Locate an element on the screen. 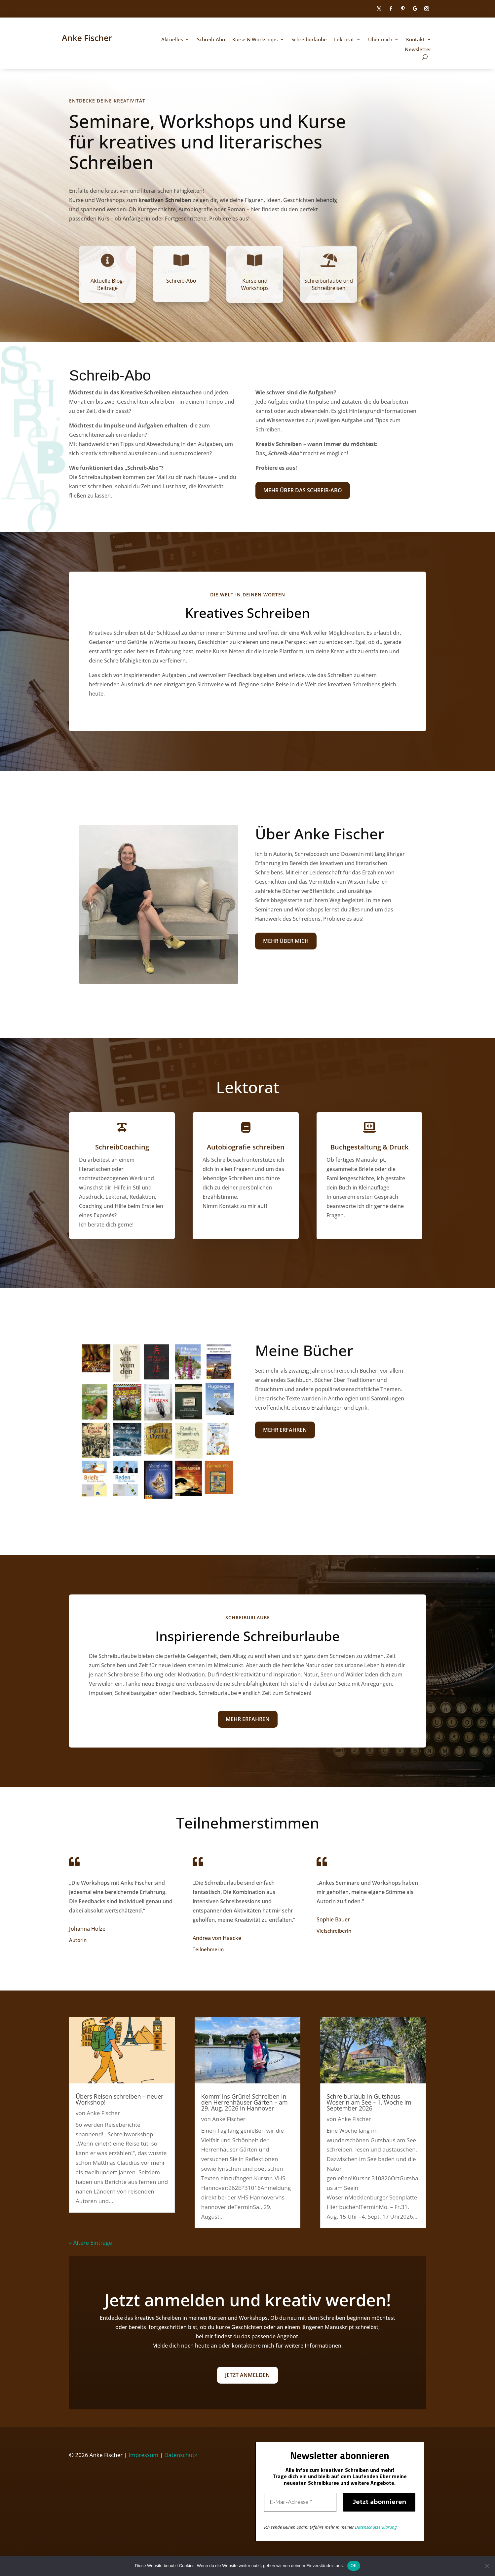 The height and width of the screenshot is (2576, 495). Mehr über das Schreib-Abo is located at coordinates (302, 490).